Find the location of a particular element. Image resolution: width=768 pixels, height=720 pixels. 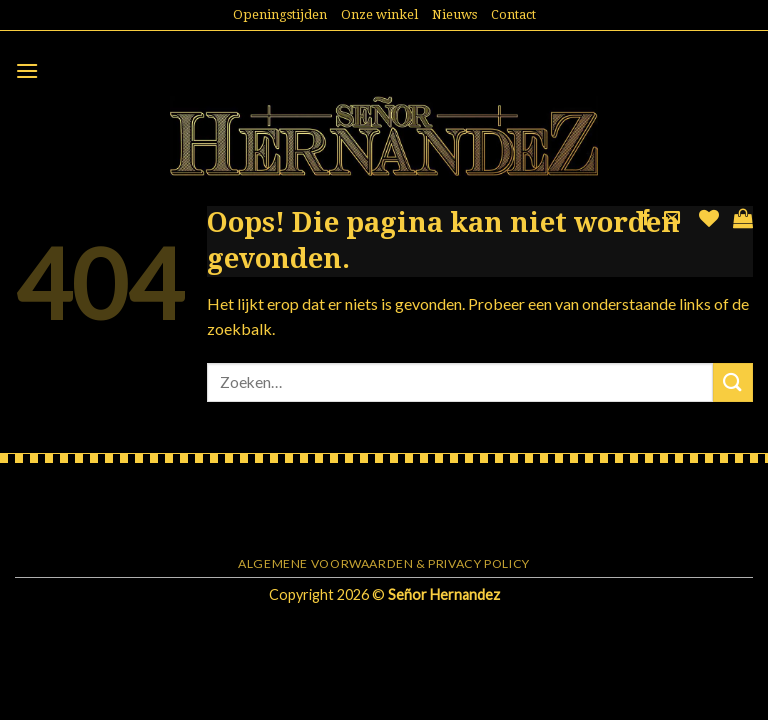

[Submit] is located at coordinates (733, 382).